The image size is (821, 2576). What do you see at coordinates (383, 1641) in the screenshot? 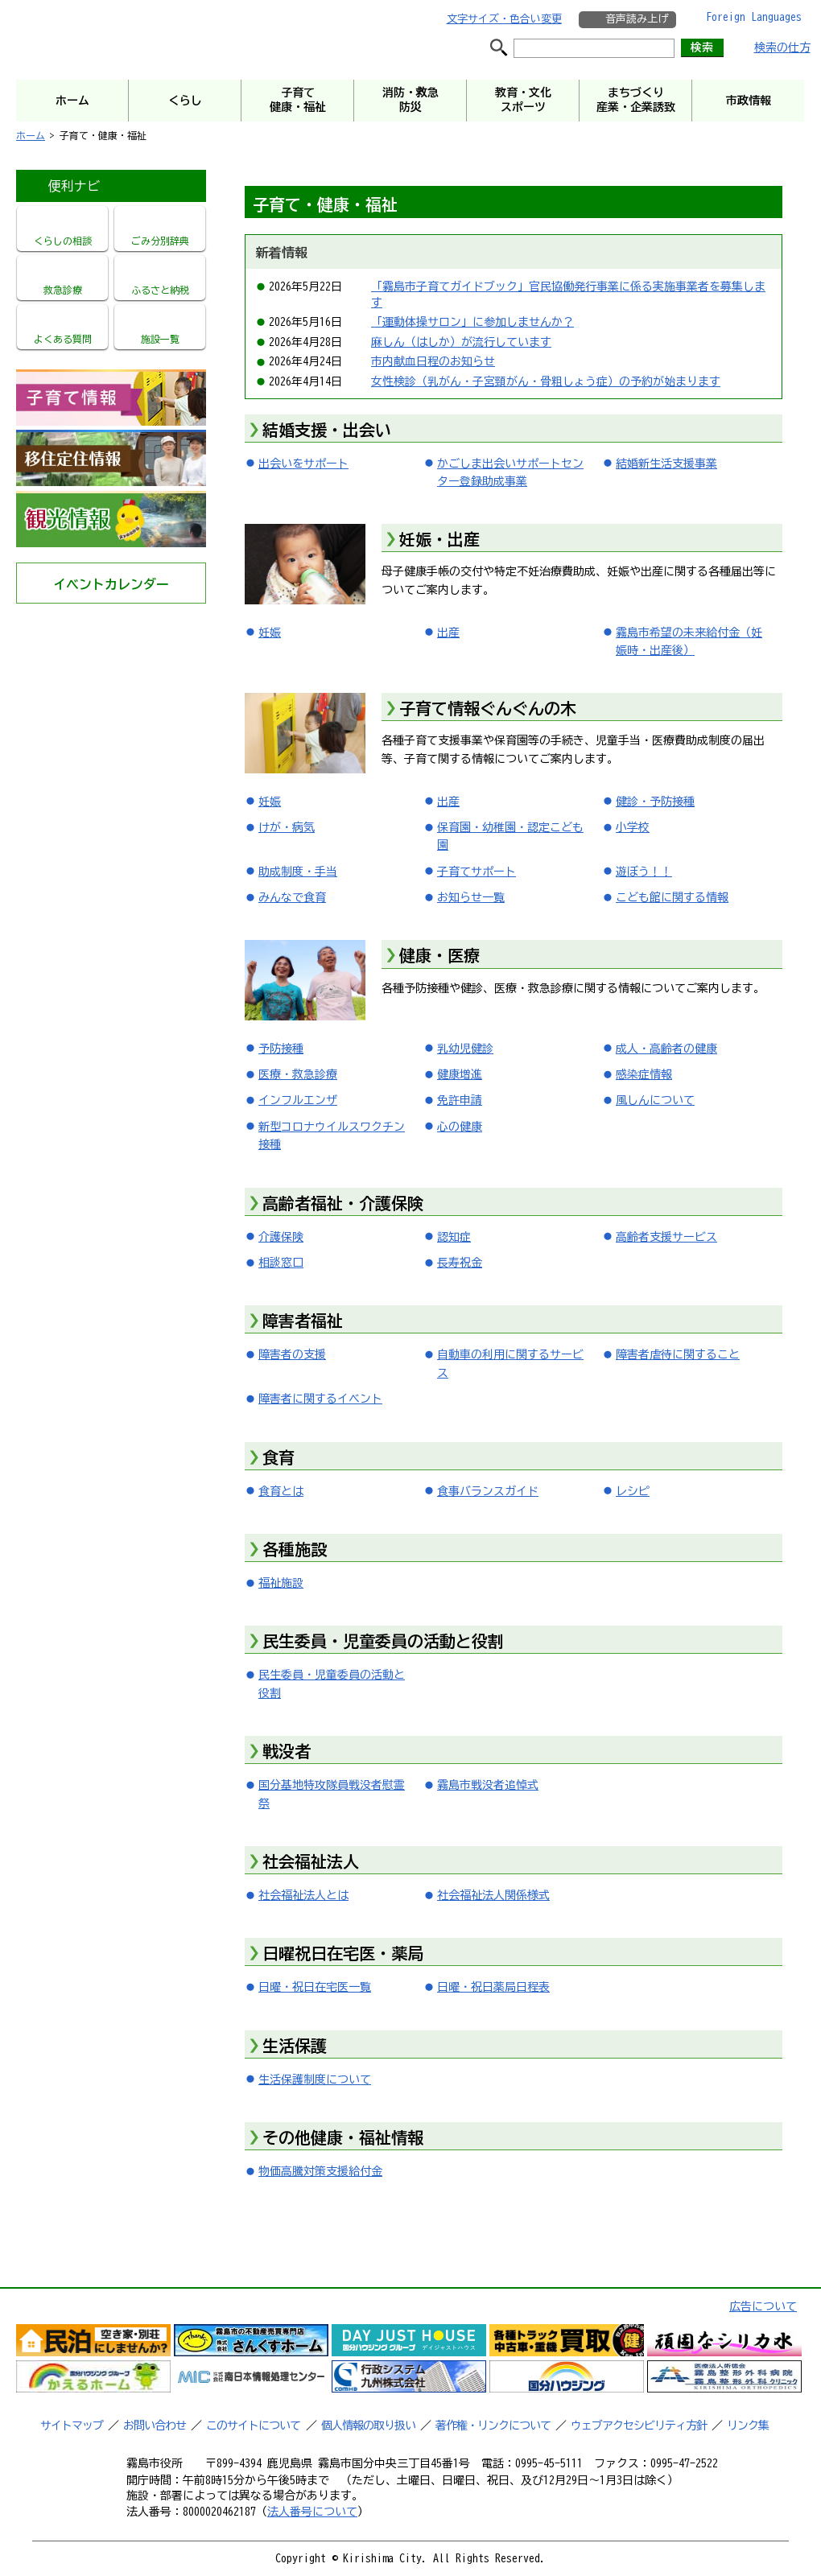
I see `民生委員・児童委員の活動と役割` at bounding box center [383, 1641].